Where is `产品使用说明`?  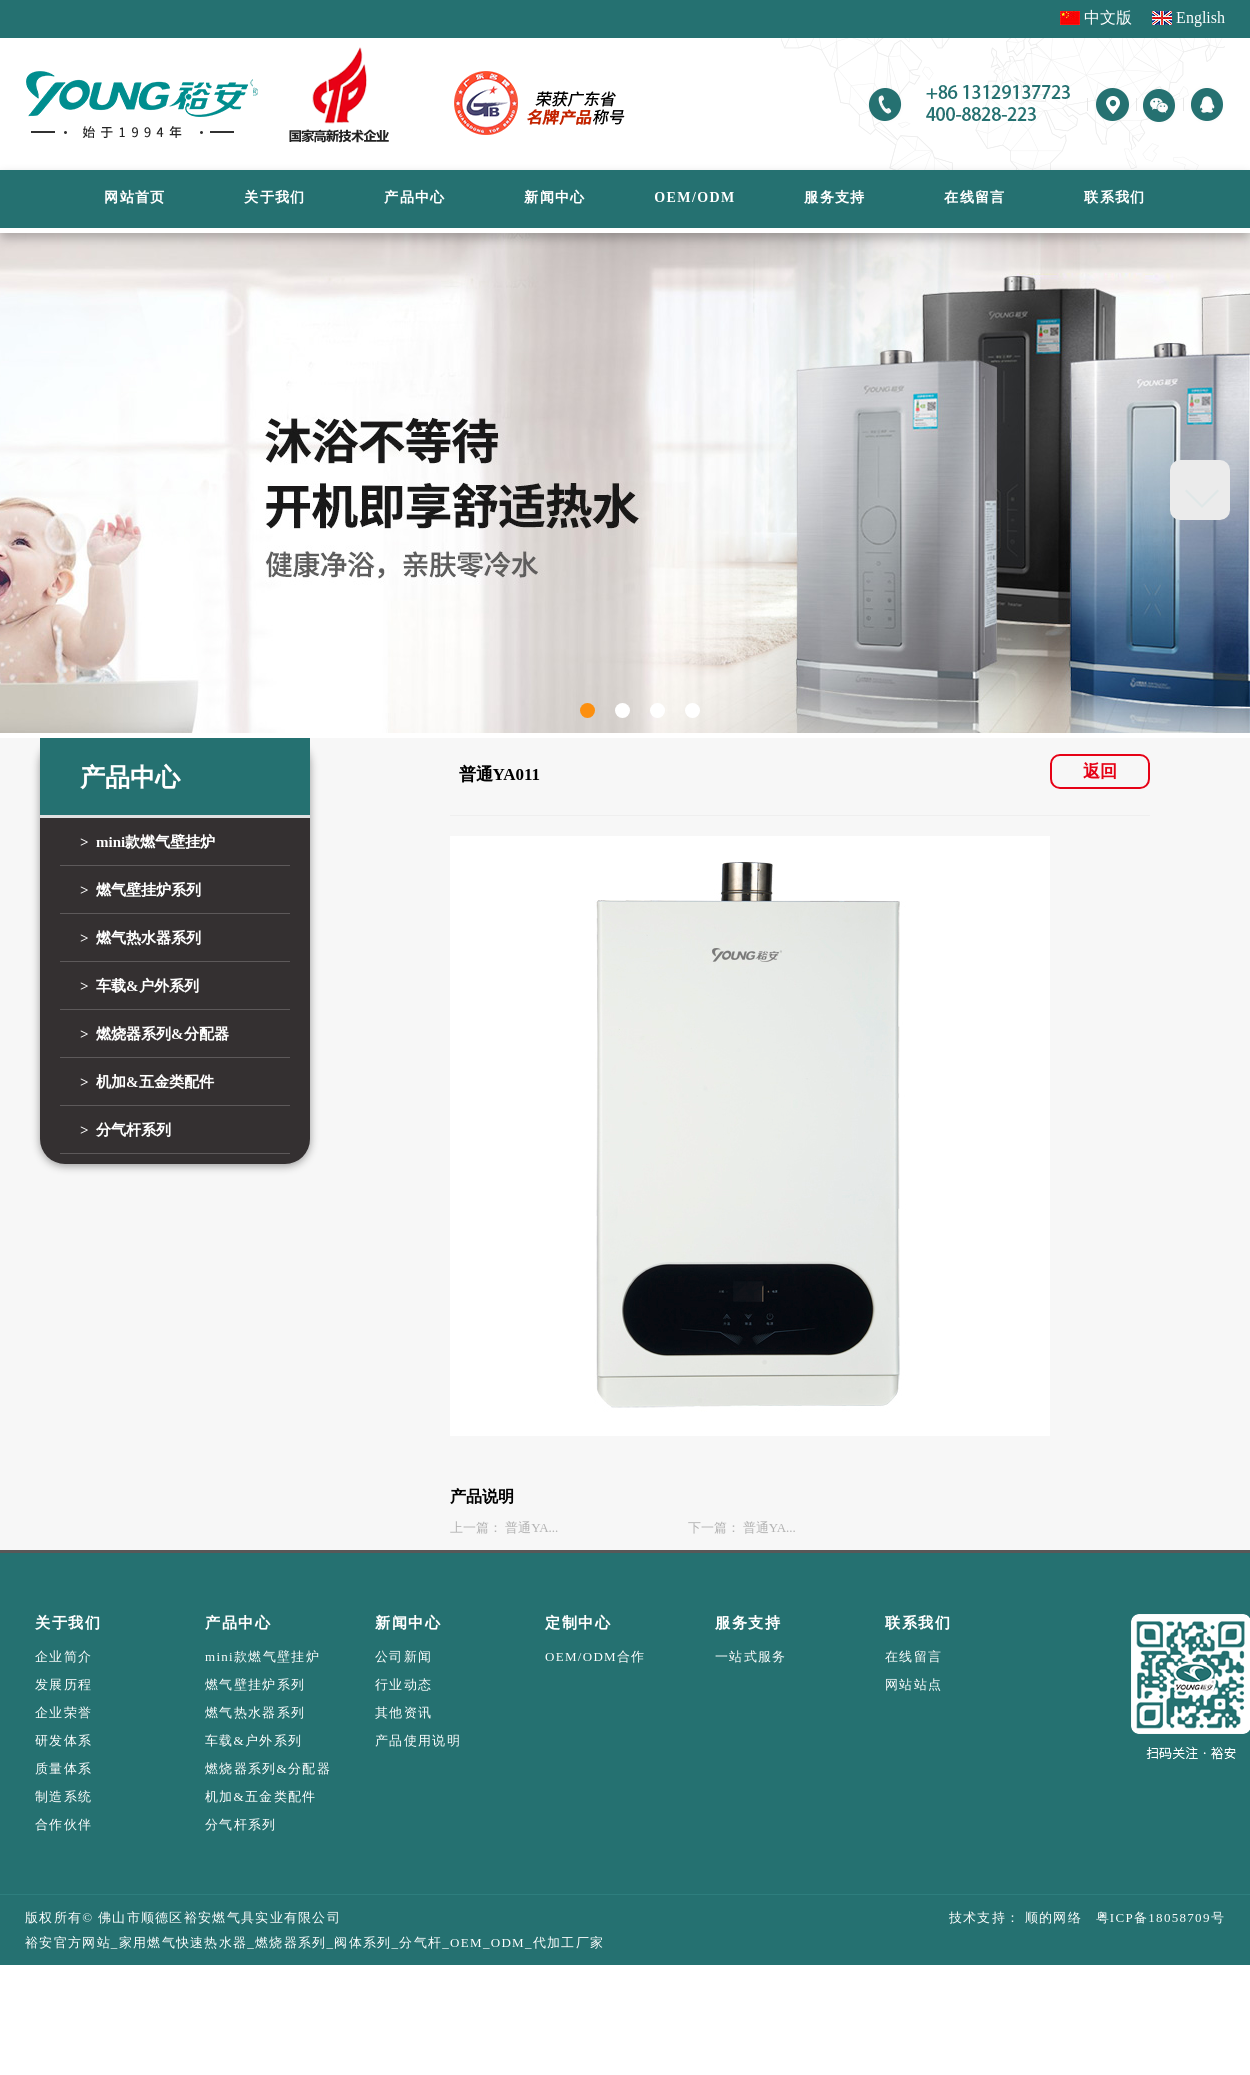 产品使用说明 is located at coordinates (418, 1740).